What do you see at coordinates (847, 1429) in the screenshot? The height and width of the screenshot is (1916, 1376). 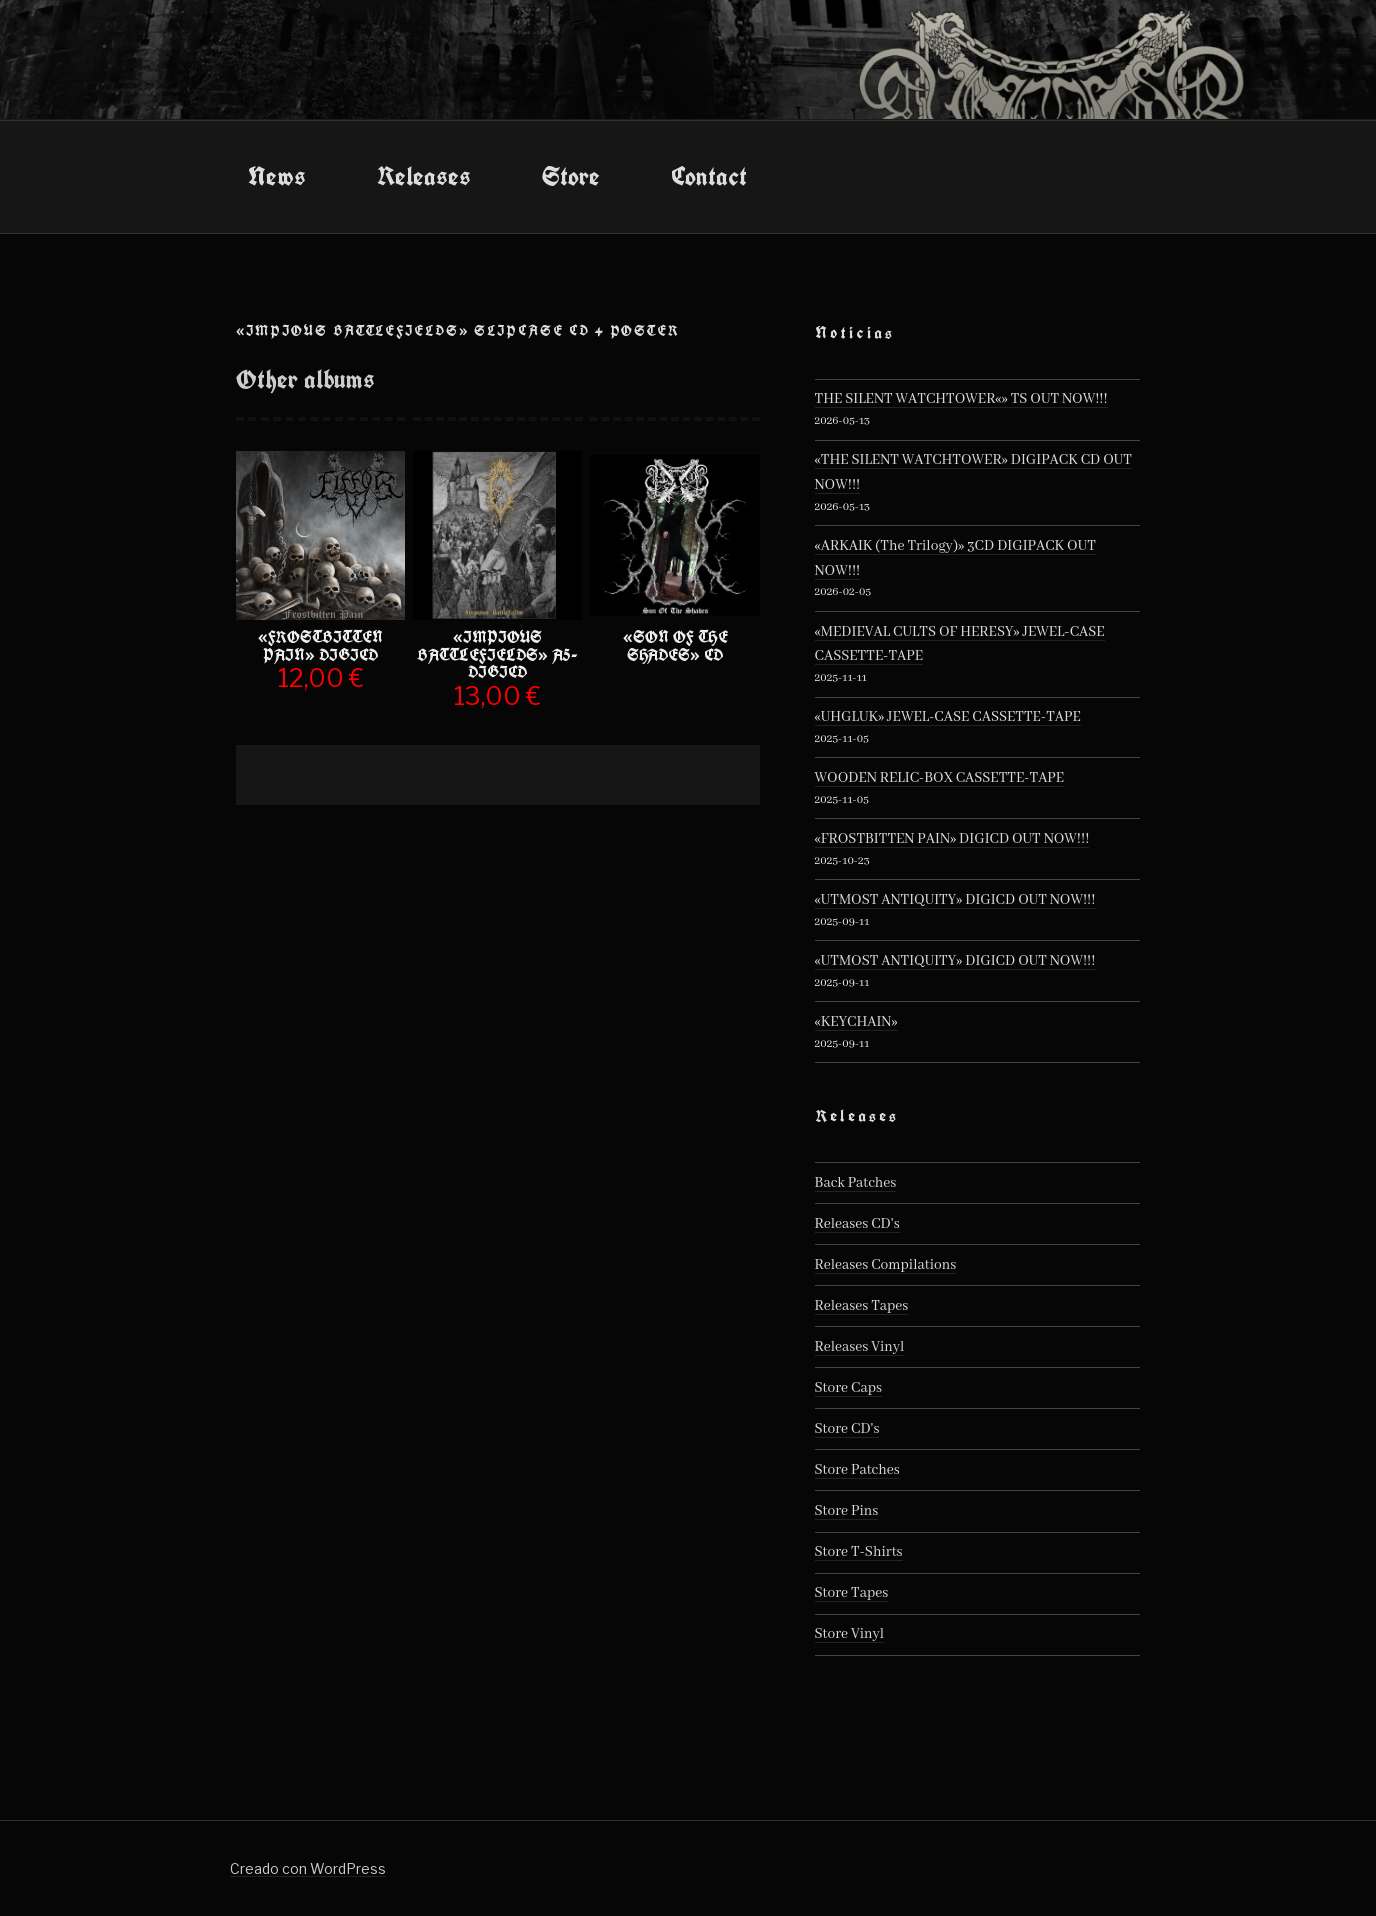 I see `Store CD's` at bounding box center [847, 1429].